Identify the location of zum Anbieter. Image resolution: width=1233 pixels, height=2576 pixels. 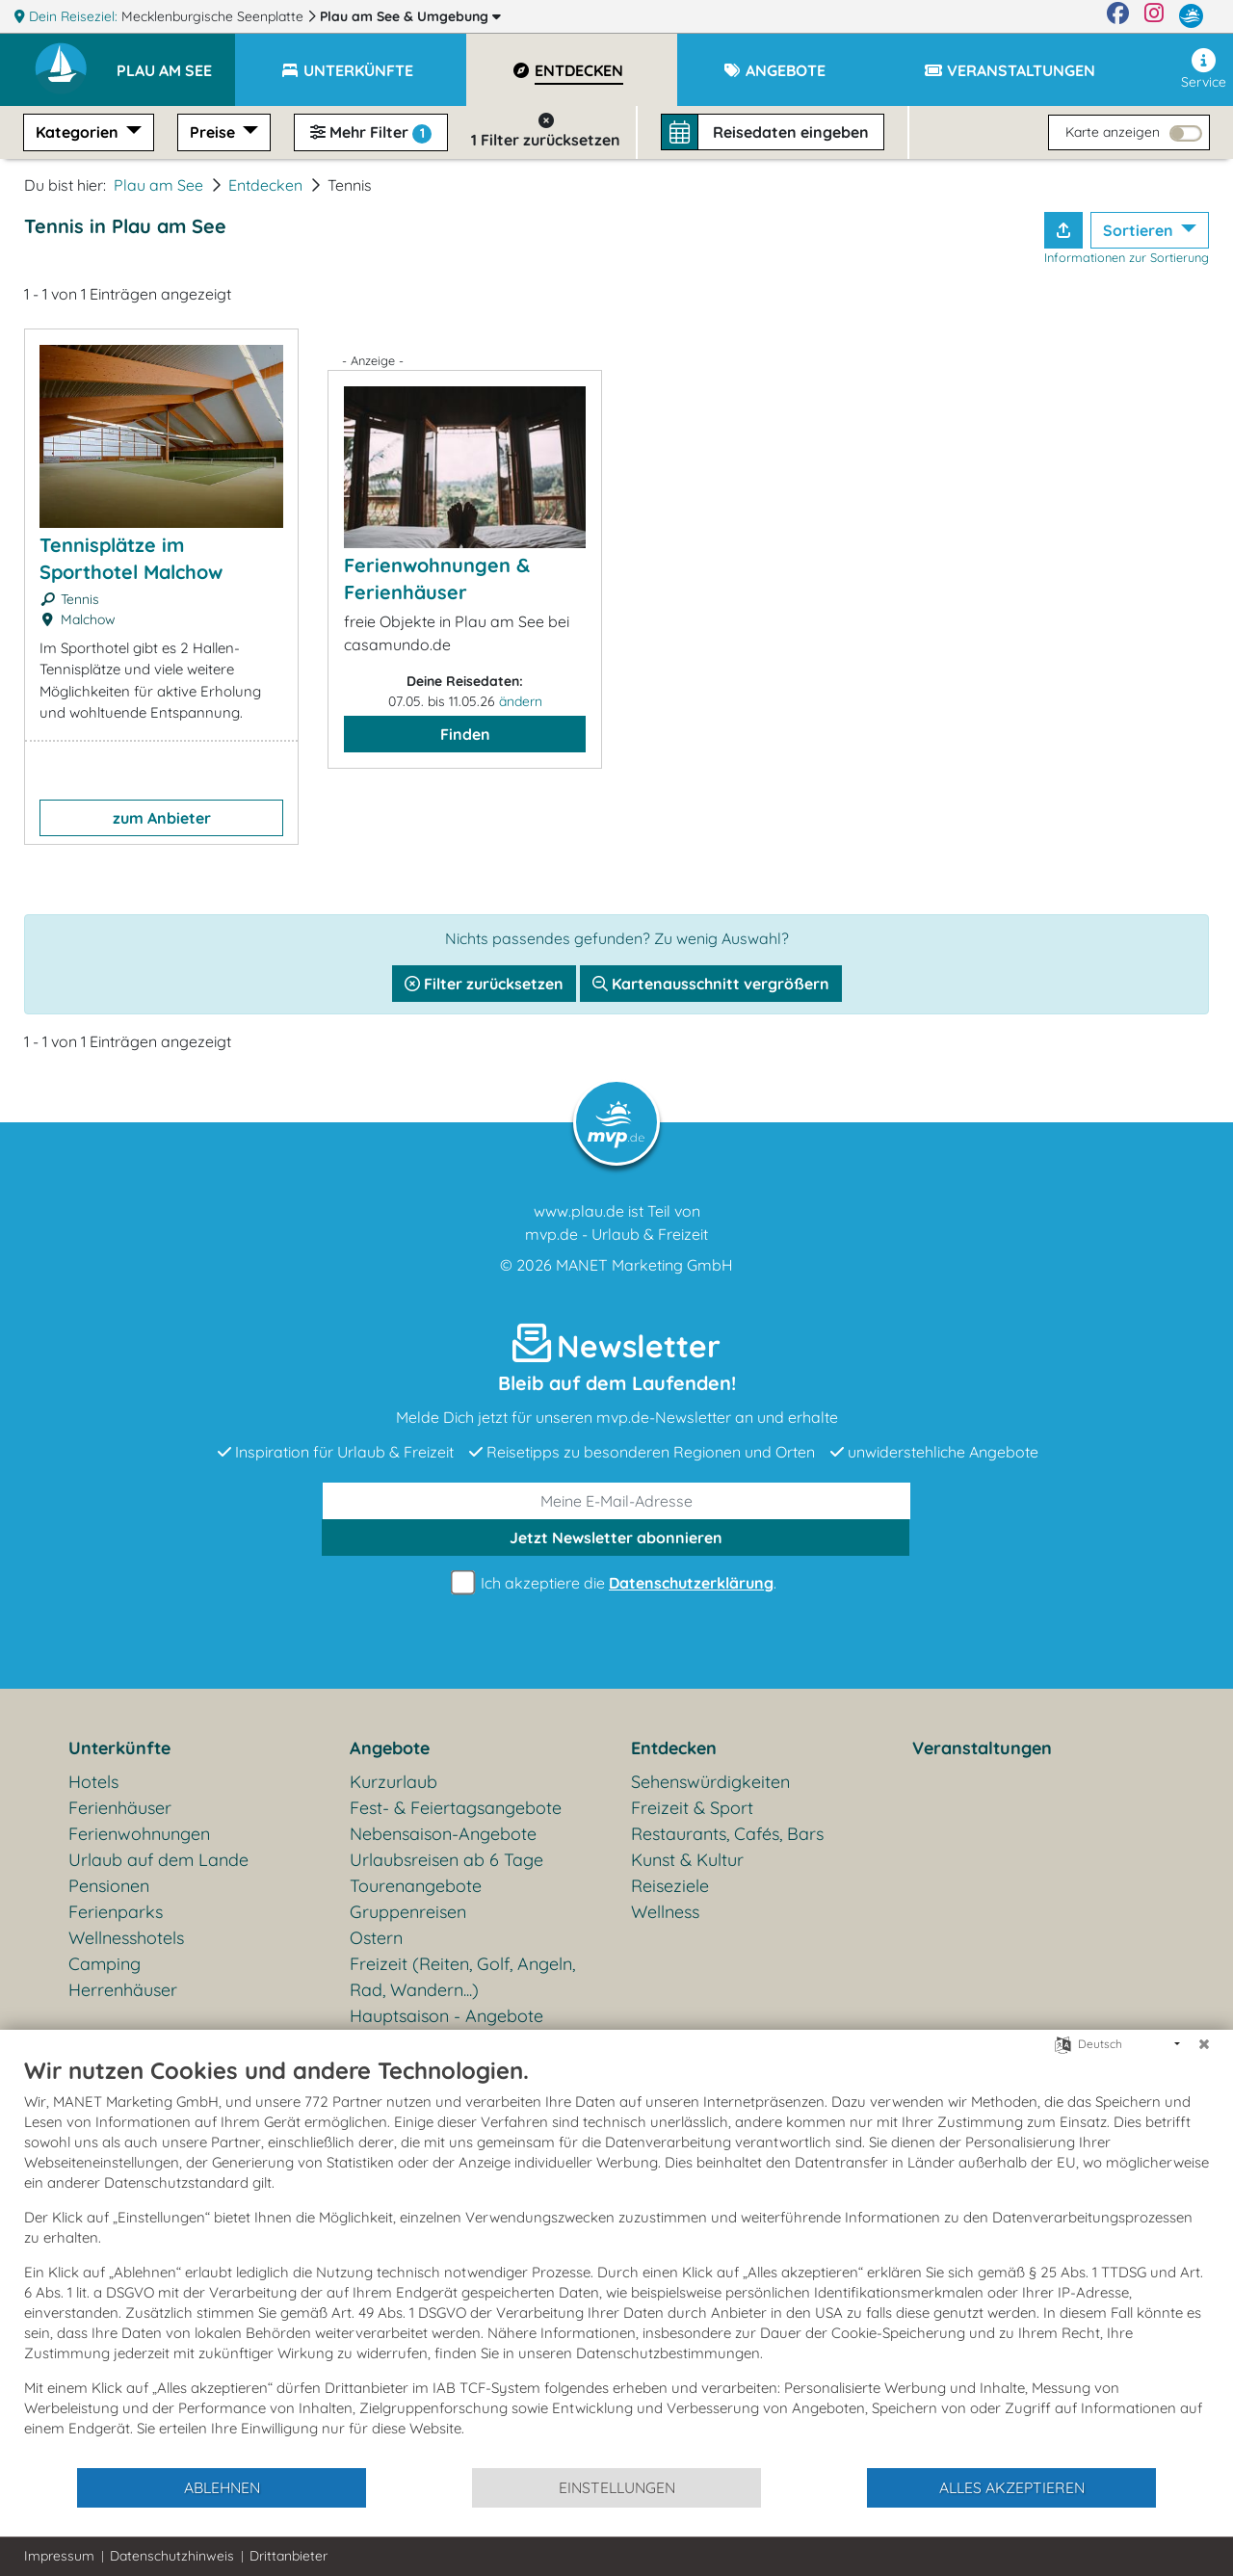
(162, 818).